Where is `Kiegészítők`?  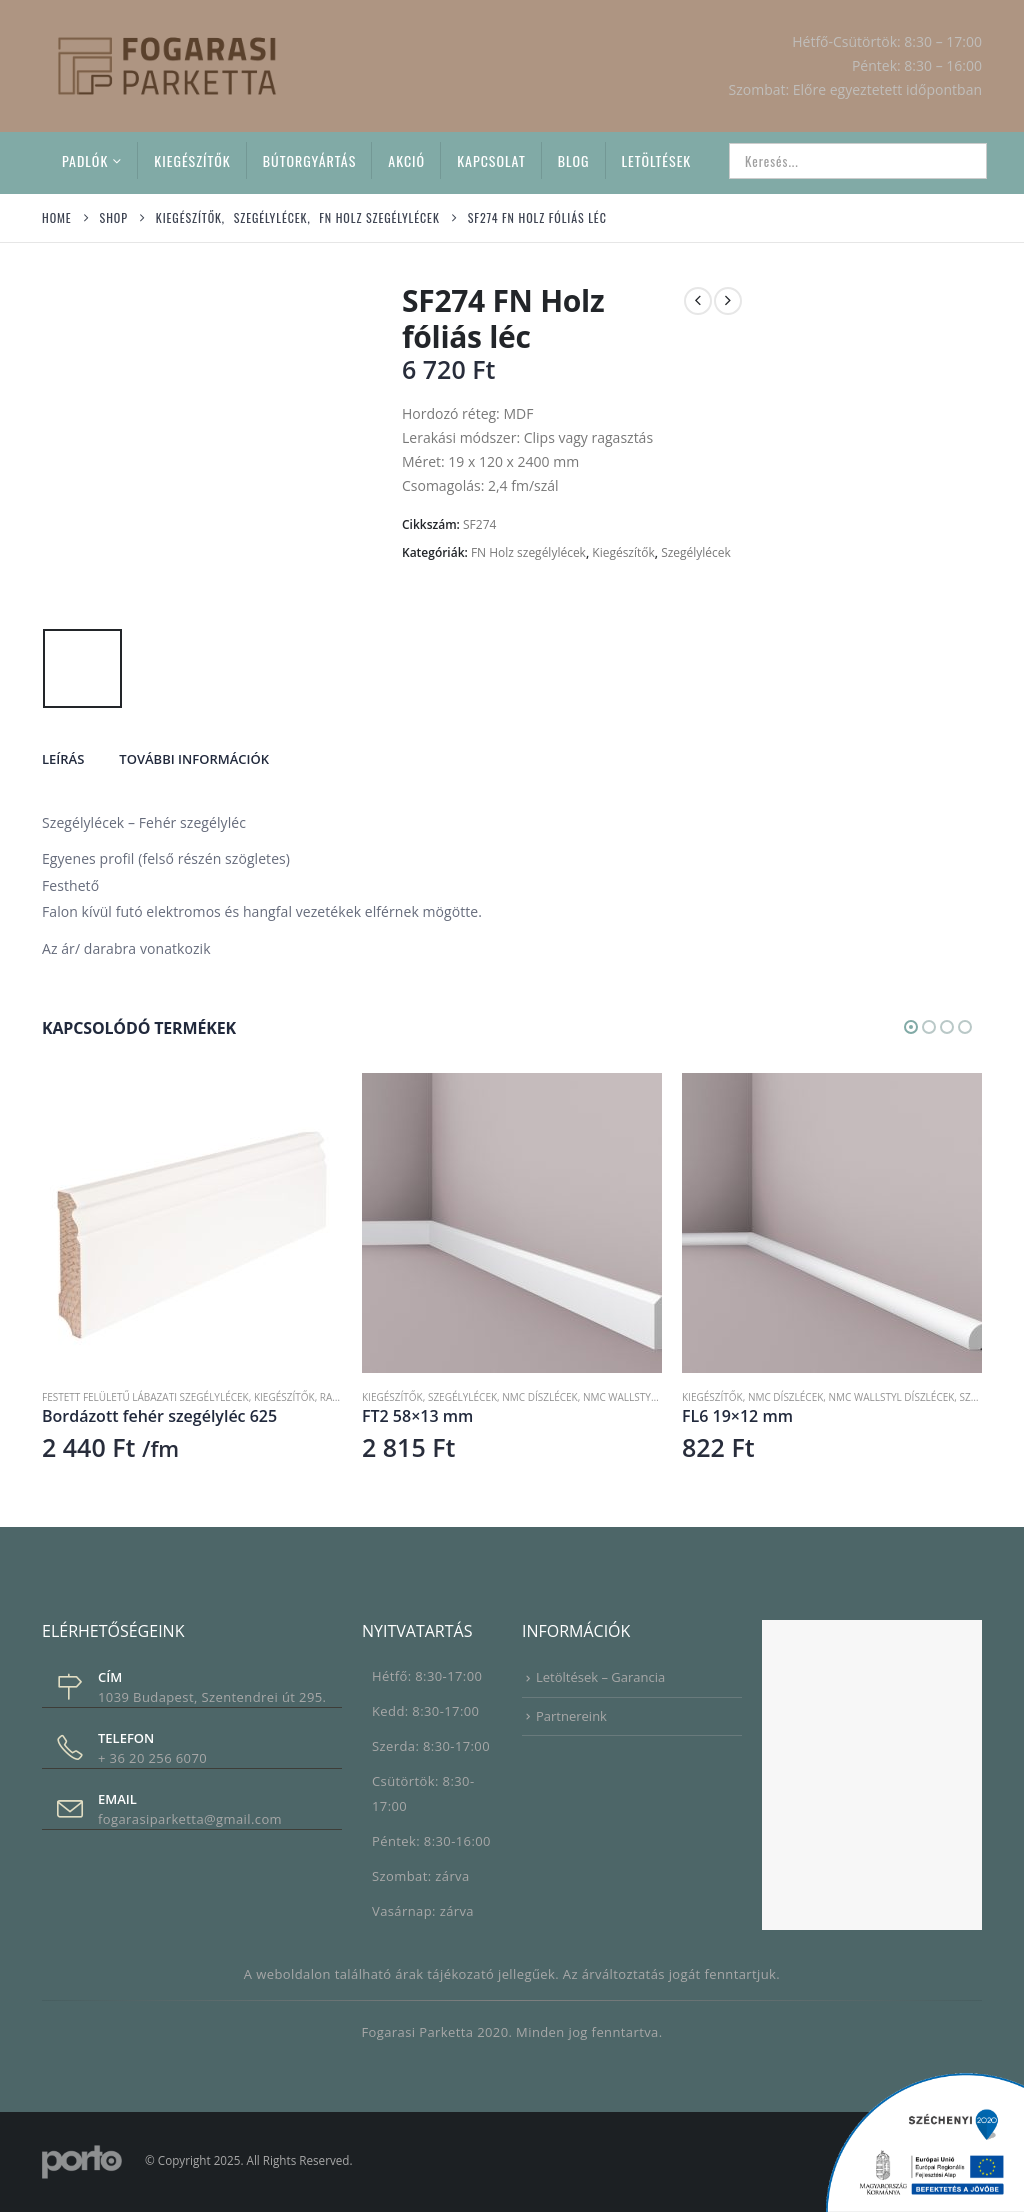
Kiegészítők is located at coordinates (192, 160).